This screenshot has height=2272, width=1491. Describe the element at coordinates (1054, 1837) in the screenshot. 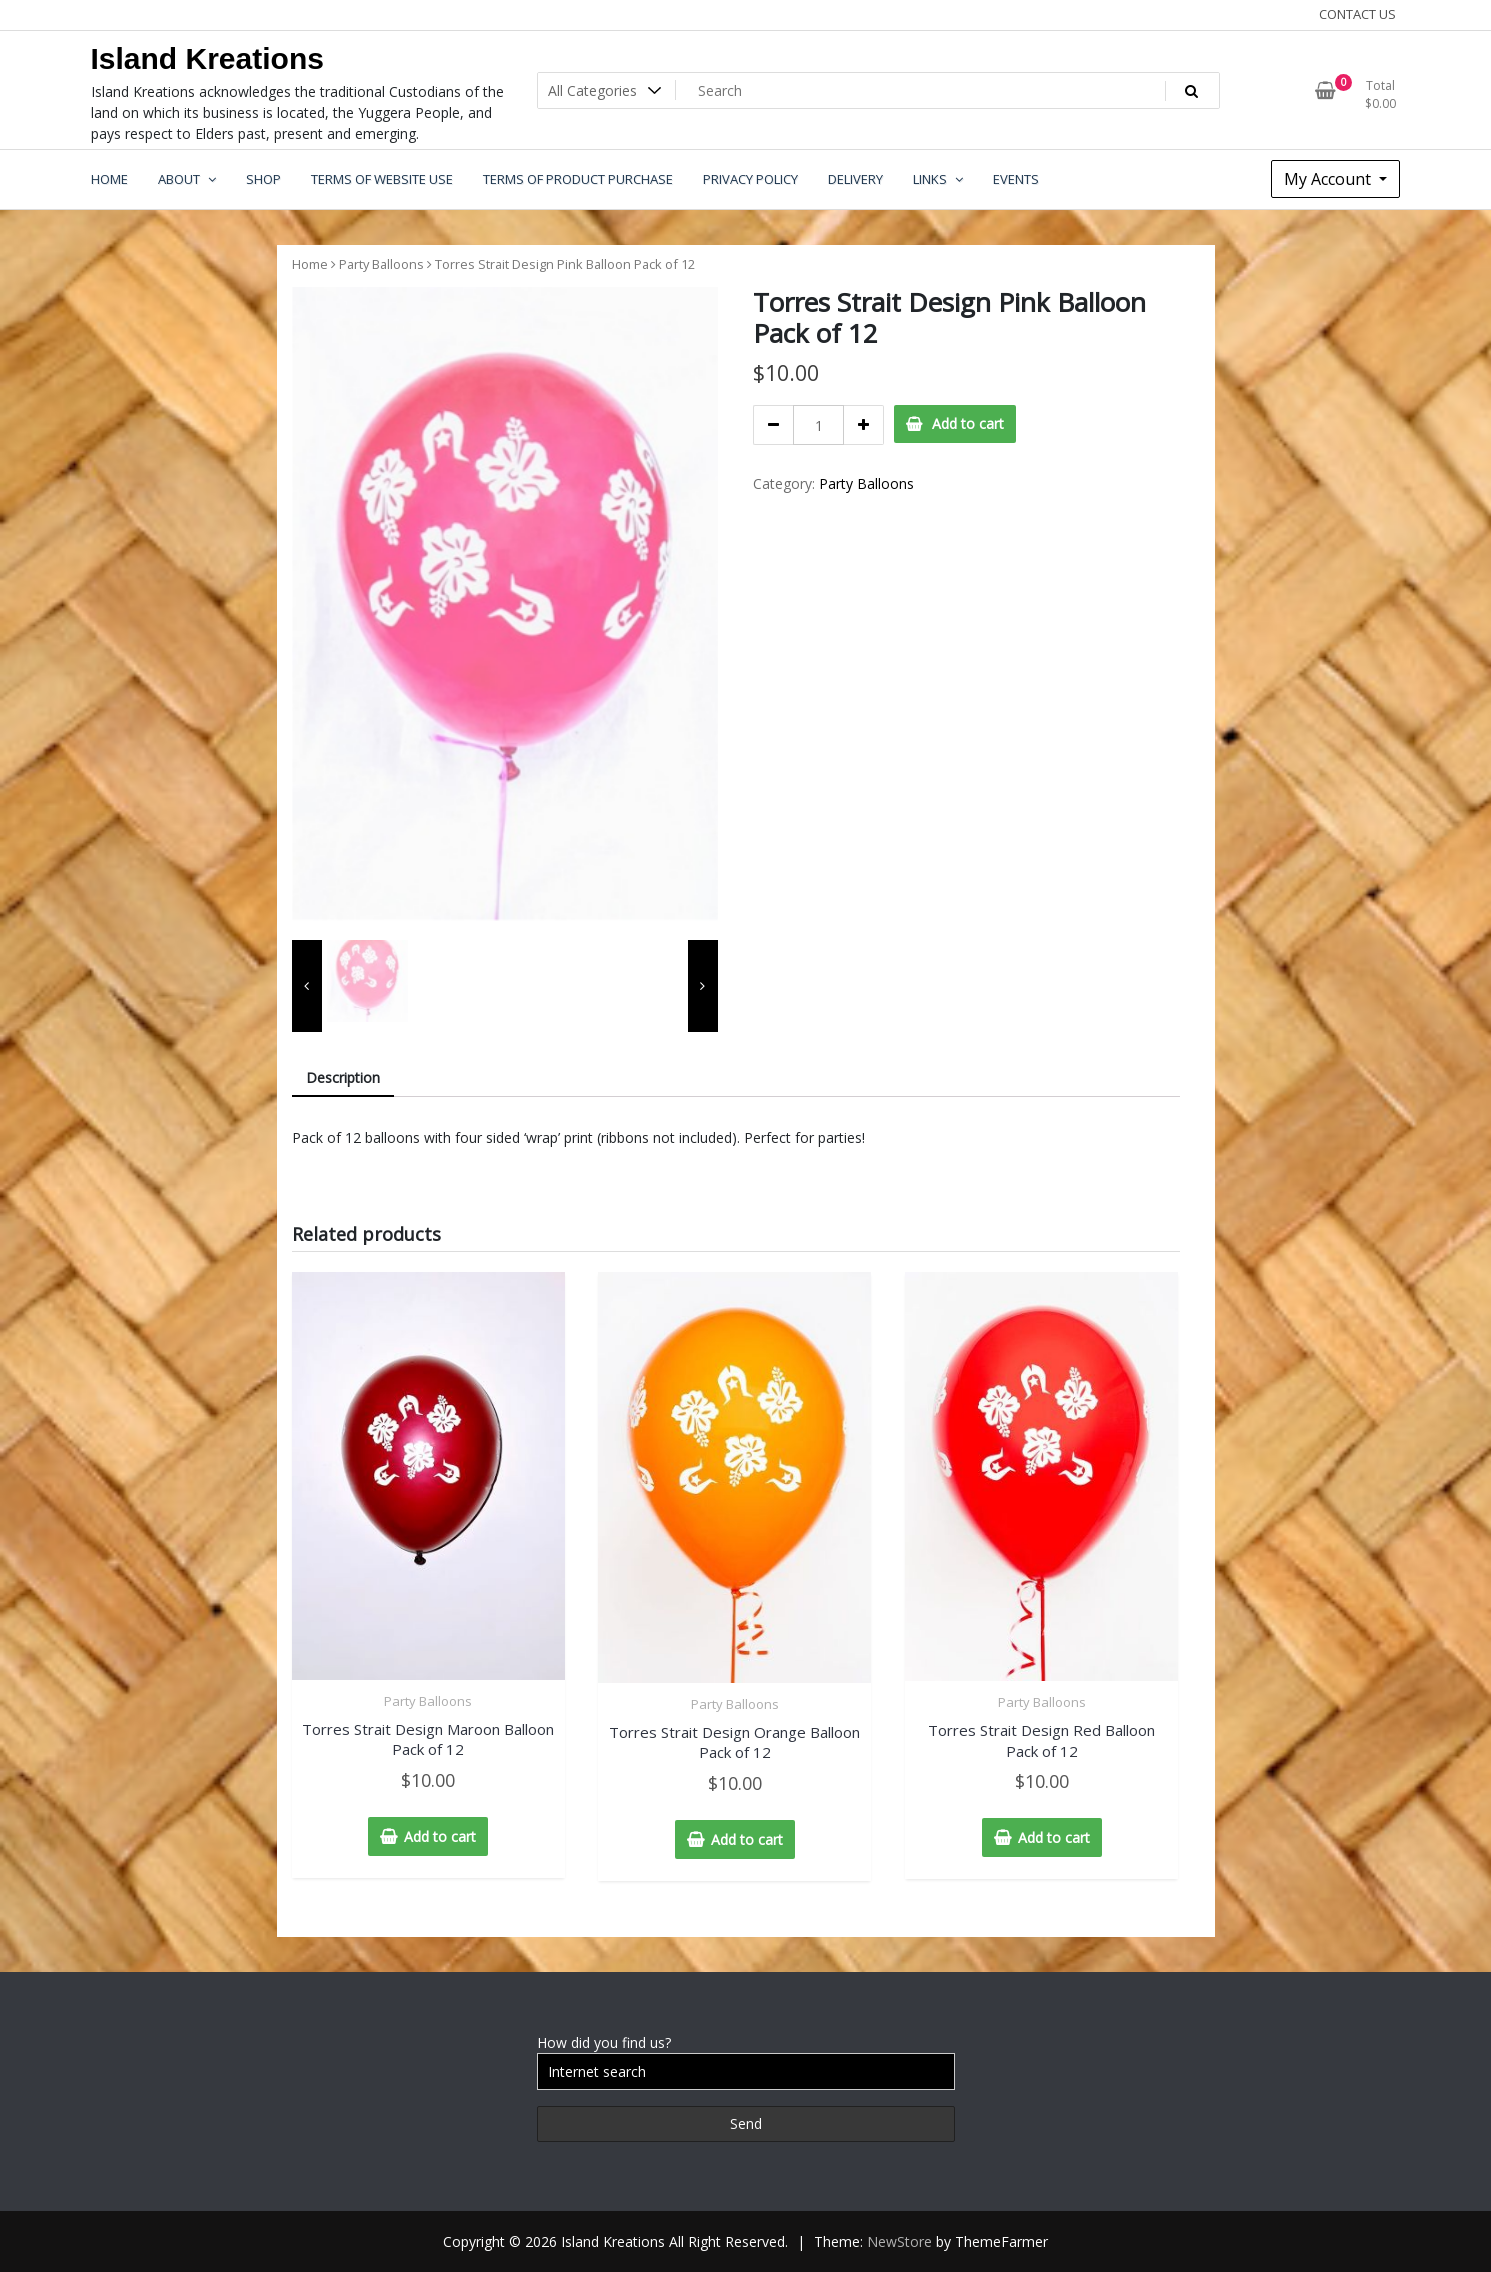

I see `Add to cart [Add “Torres Strait Design Red Balloon Pack of 12” to your cart]` at that location.